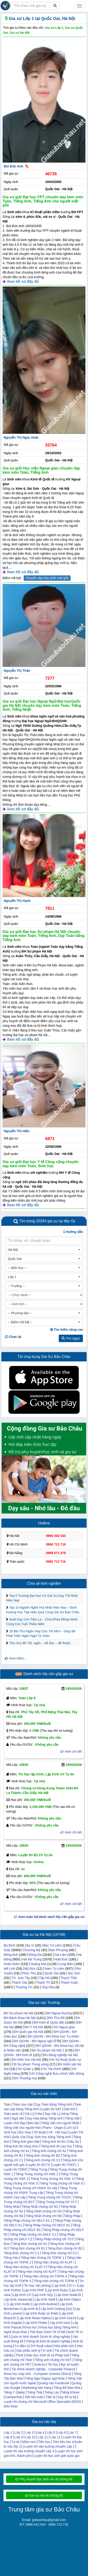 This screenshot has width=88, height=2576. What do you see at coordinates (40, 2432) in the screenshot?
I see `Lớp 4` at bounding box center [40, 2432].